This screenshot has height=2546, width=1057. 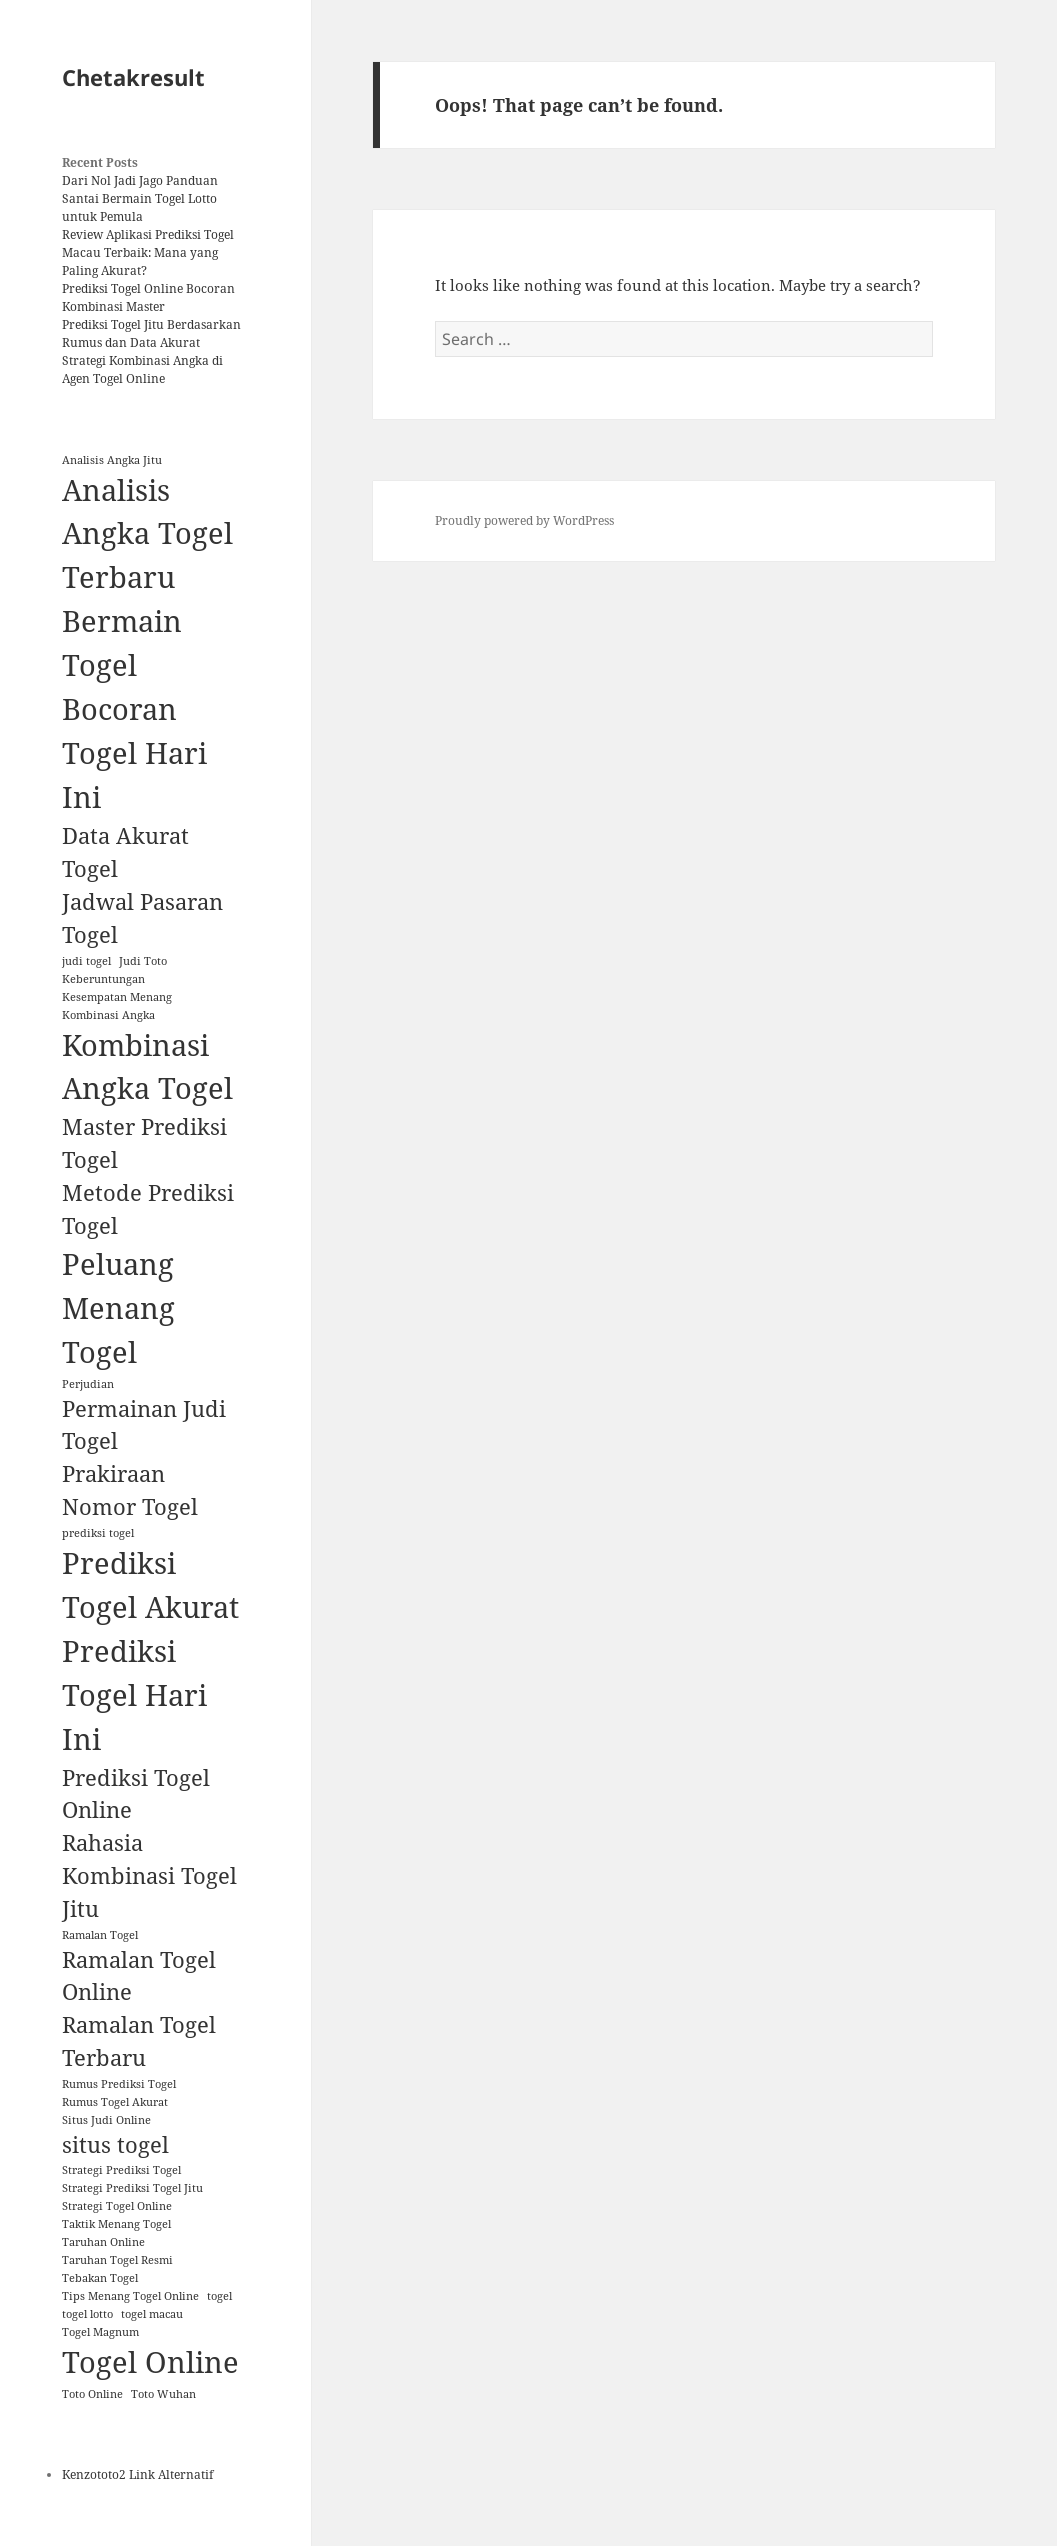 What do you see at coordinates (88, 1384) in the screenshot?
I see `Perjudian [Perjudian (1 item)]` at bounding box center [88, 1384].